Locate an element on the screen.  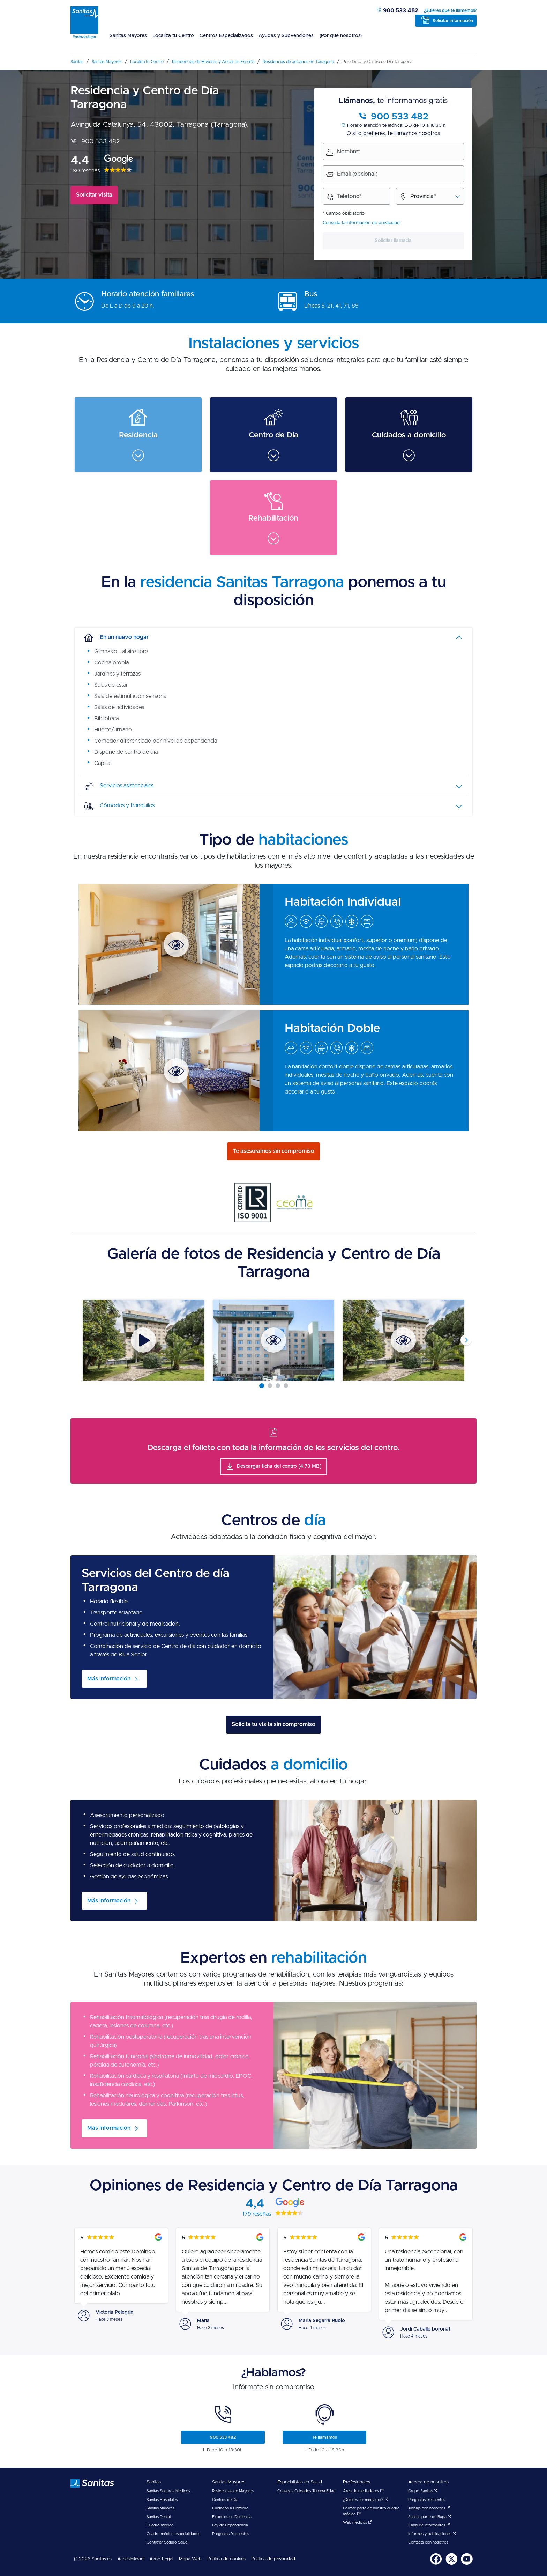
[Sanitas en Facebook - abre ventana nueva] is located at coordinates (436, 2563).